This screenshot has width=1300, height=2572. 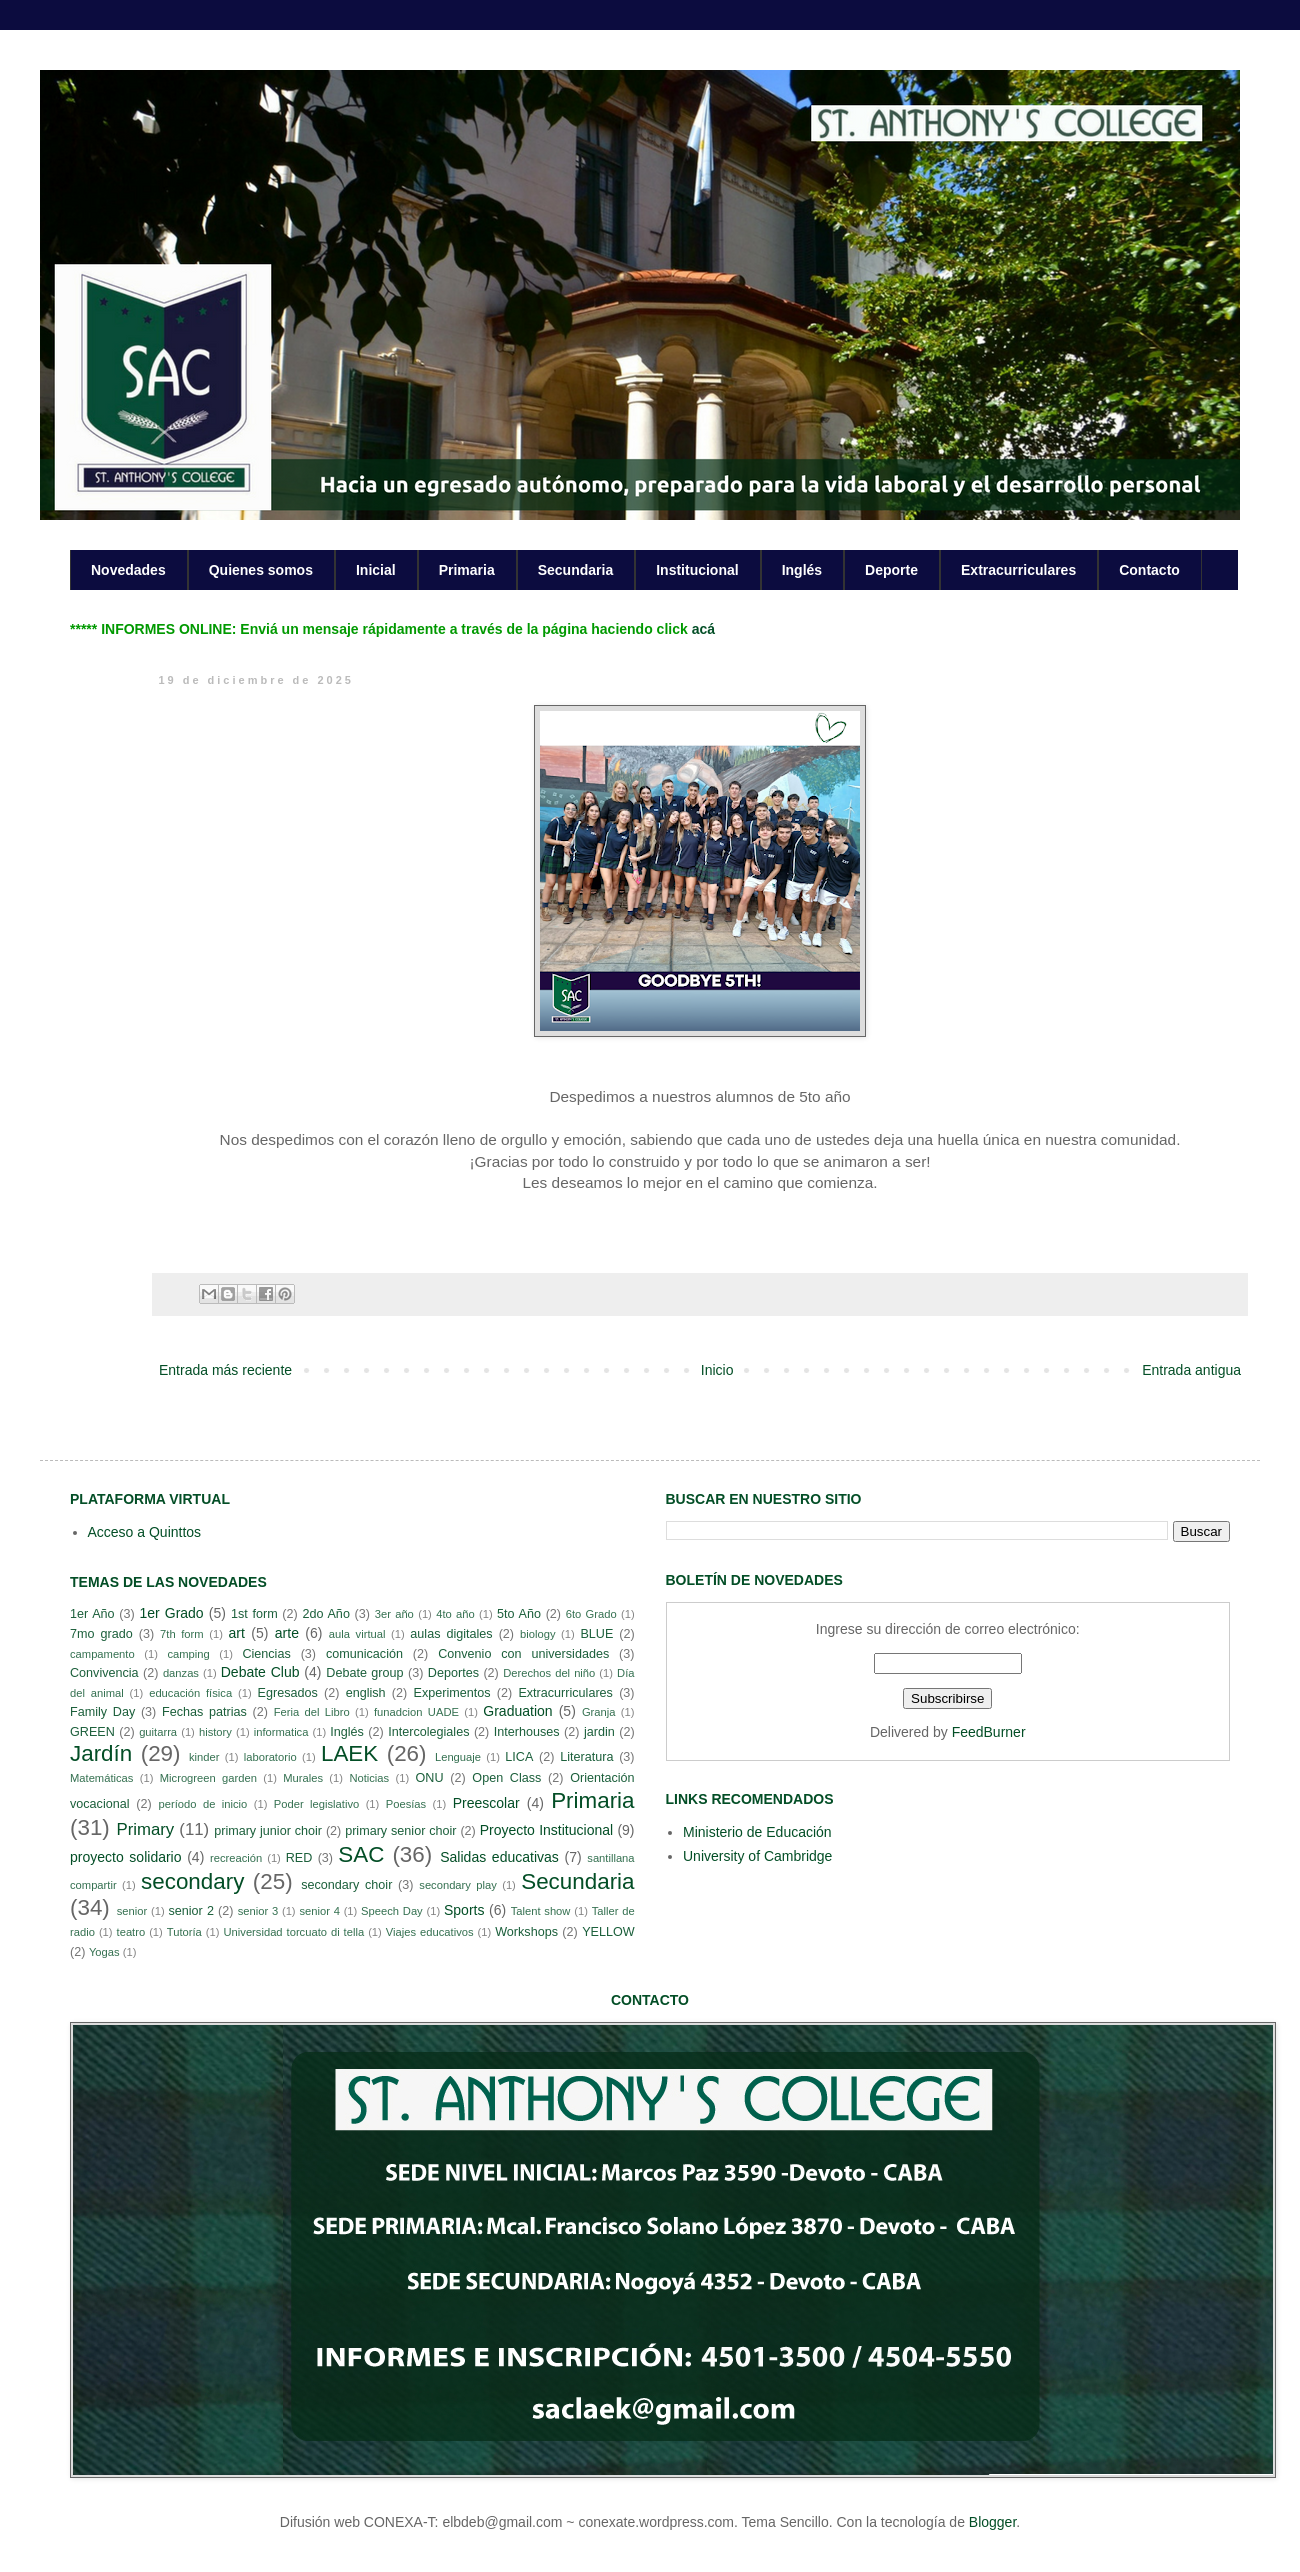 What do you see at coordinates (992, 2522) in the screenshot?
I see `Blogger` at bounding box center [992, 2522].